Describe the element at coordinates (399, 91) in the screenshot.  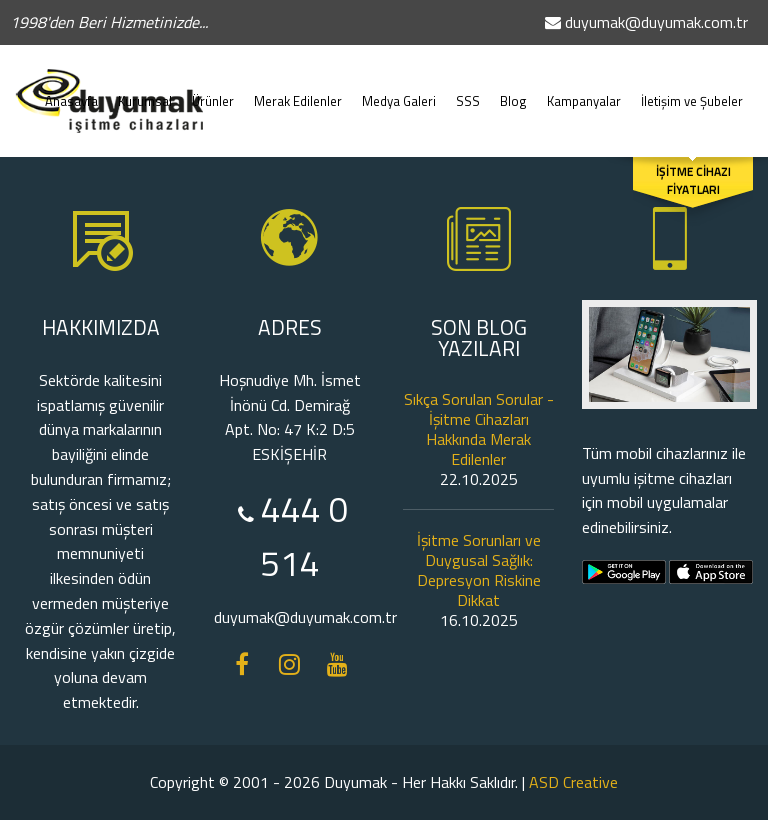
I see `Medya Galeri` at that location.